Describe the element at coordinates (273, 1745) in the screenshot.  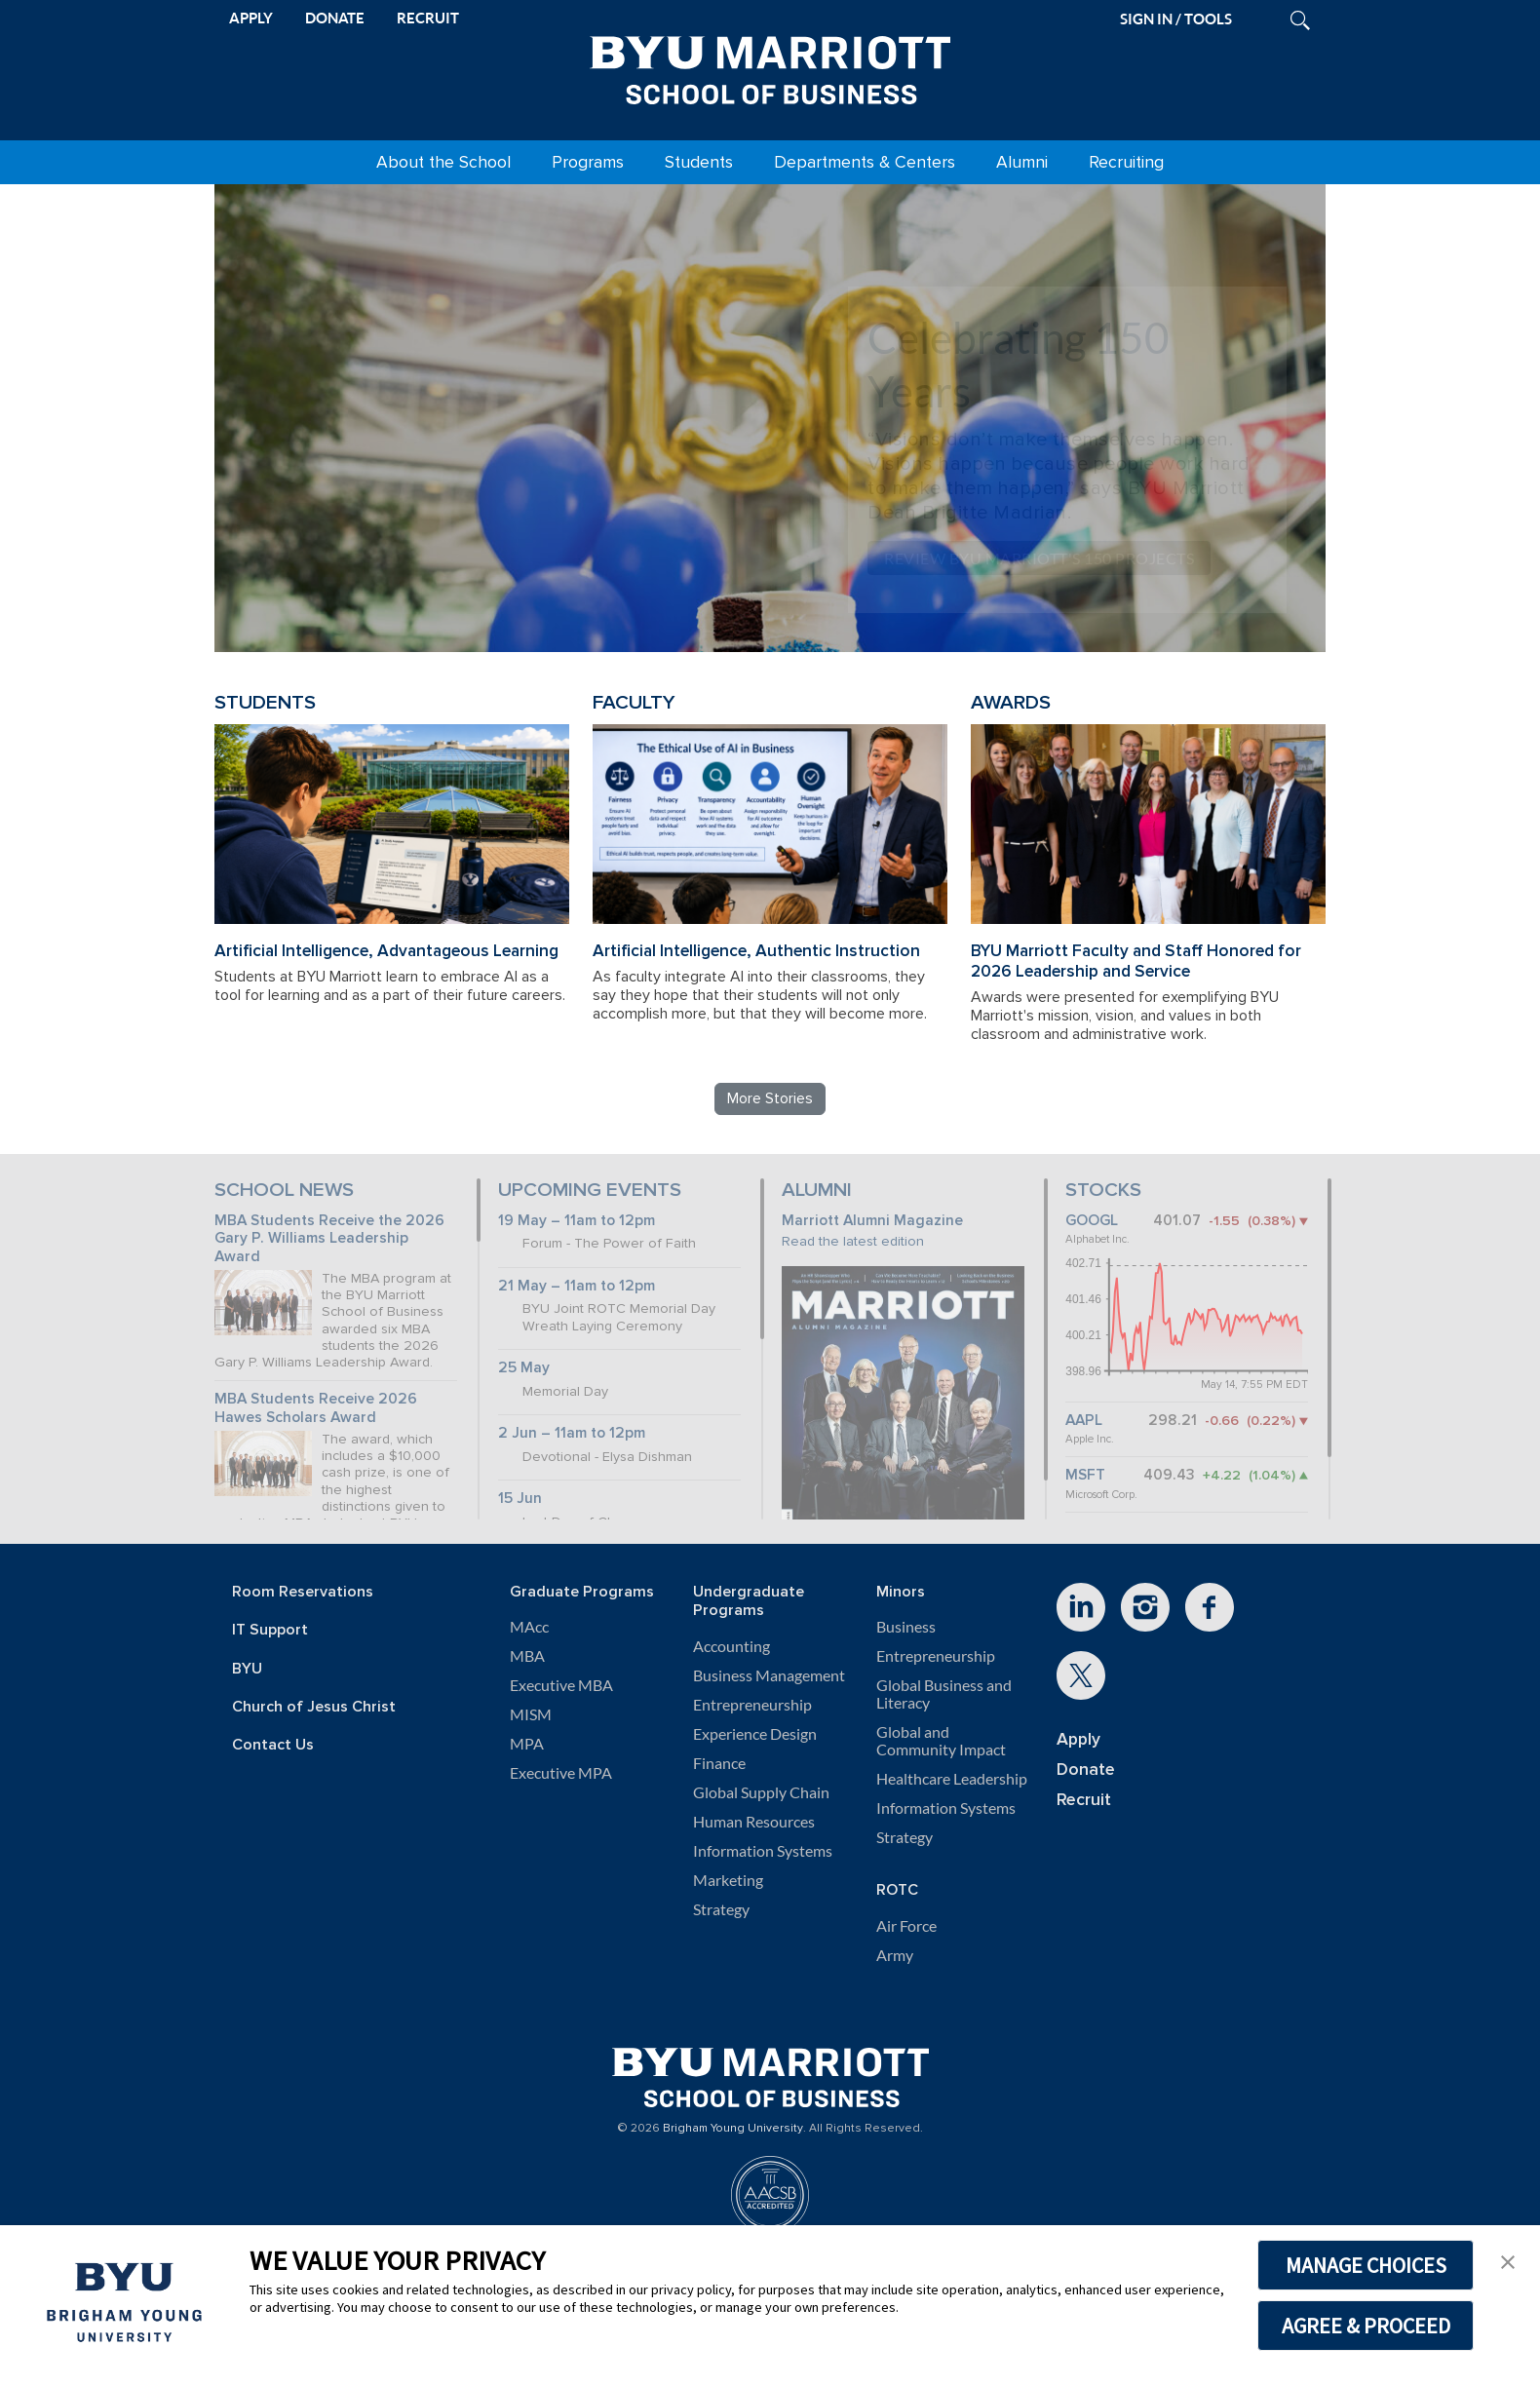
I see `Contact Us` at that location.